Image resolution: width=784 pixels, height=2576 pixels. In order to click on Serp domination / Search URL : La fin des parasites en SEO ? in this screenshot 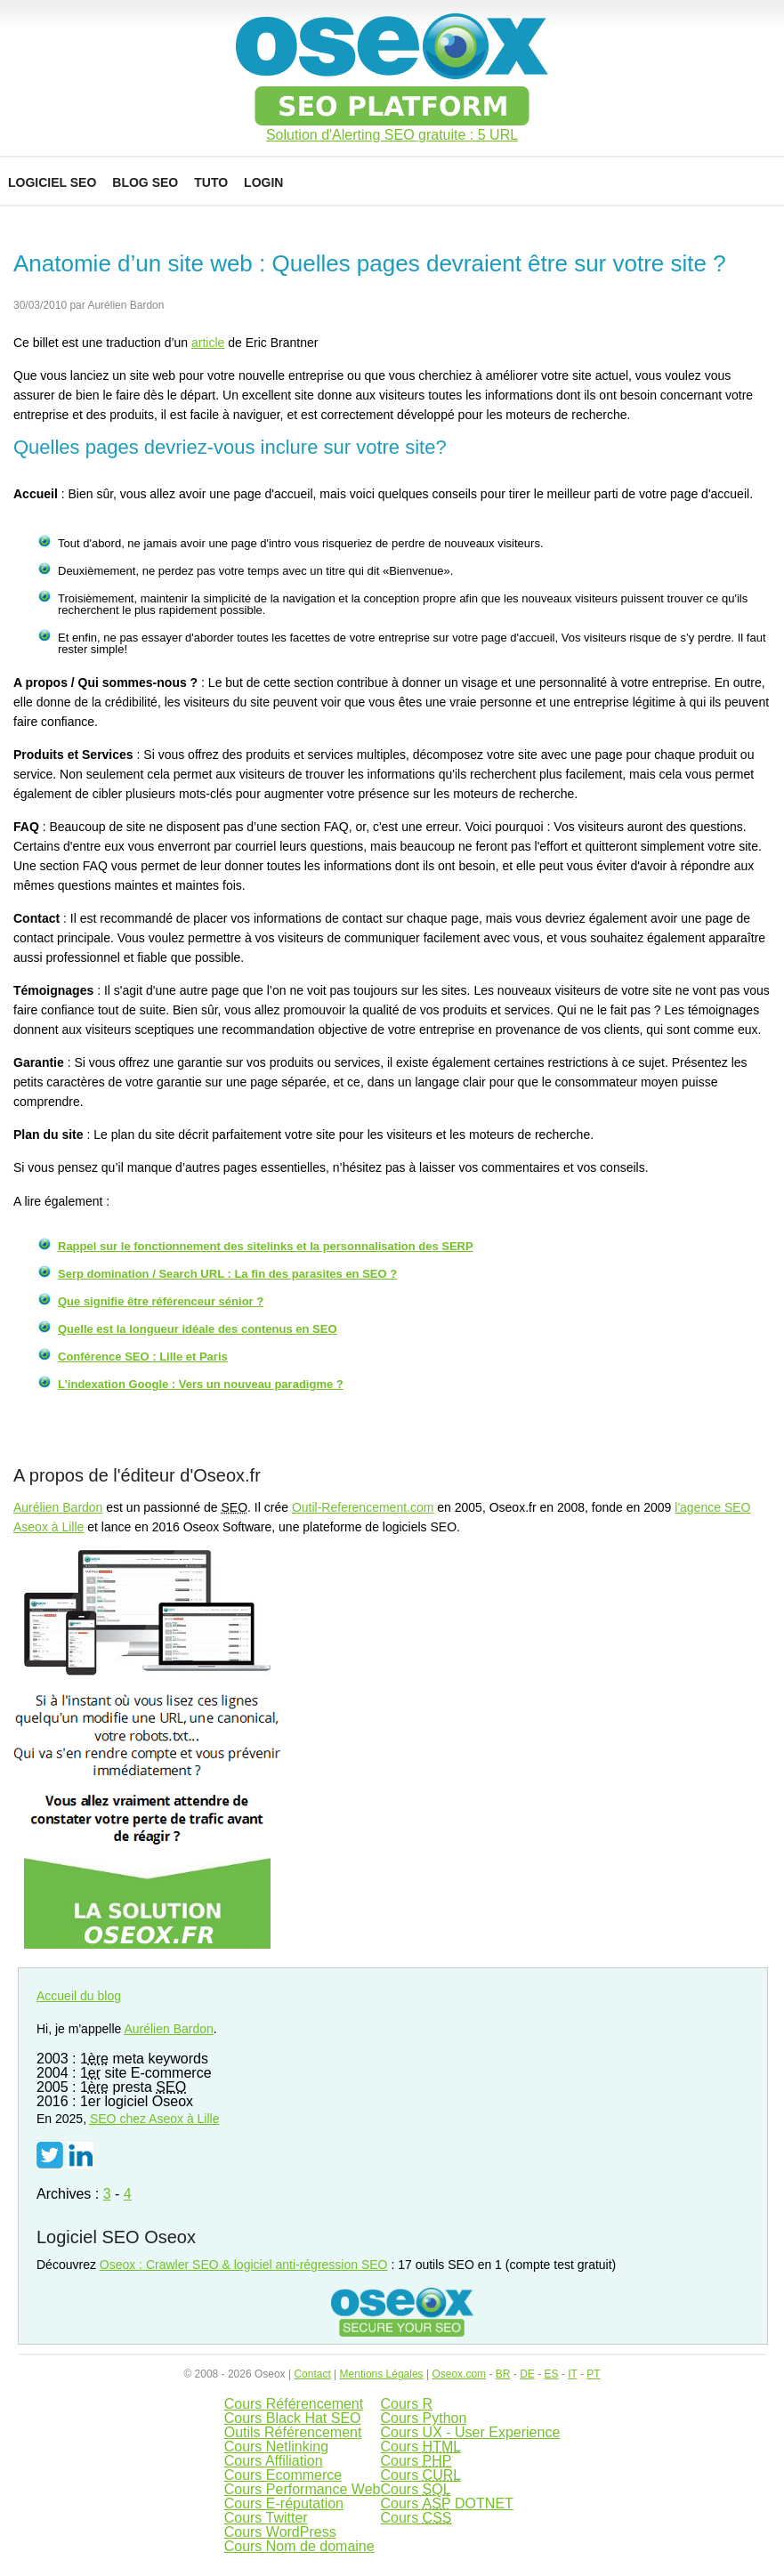, I will do `click(227, 1273)`.